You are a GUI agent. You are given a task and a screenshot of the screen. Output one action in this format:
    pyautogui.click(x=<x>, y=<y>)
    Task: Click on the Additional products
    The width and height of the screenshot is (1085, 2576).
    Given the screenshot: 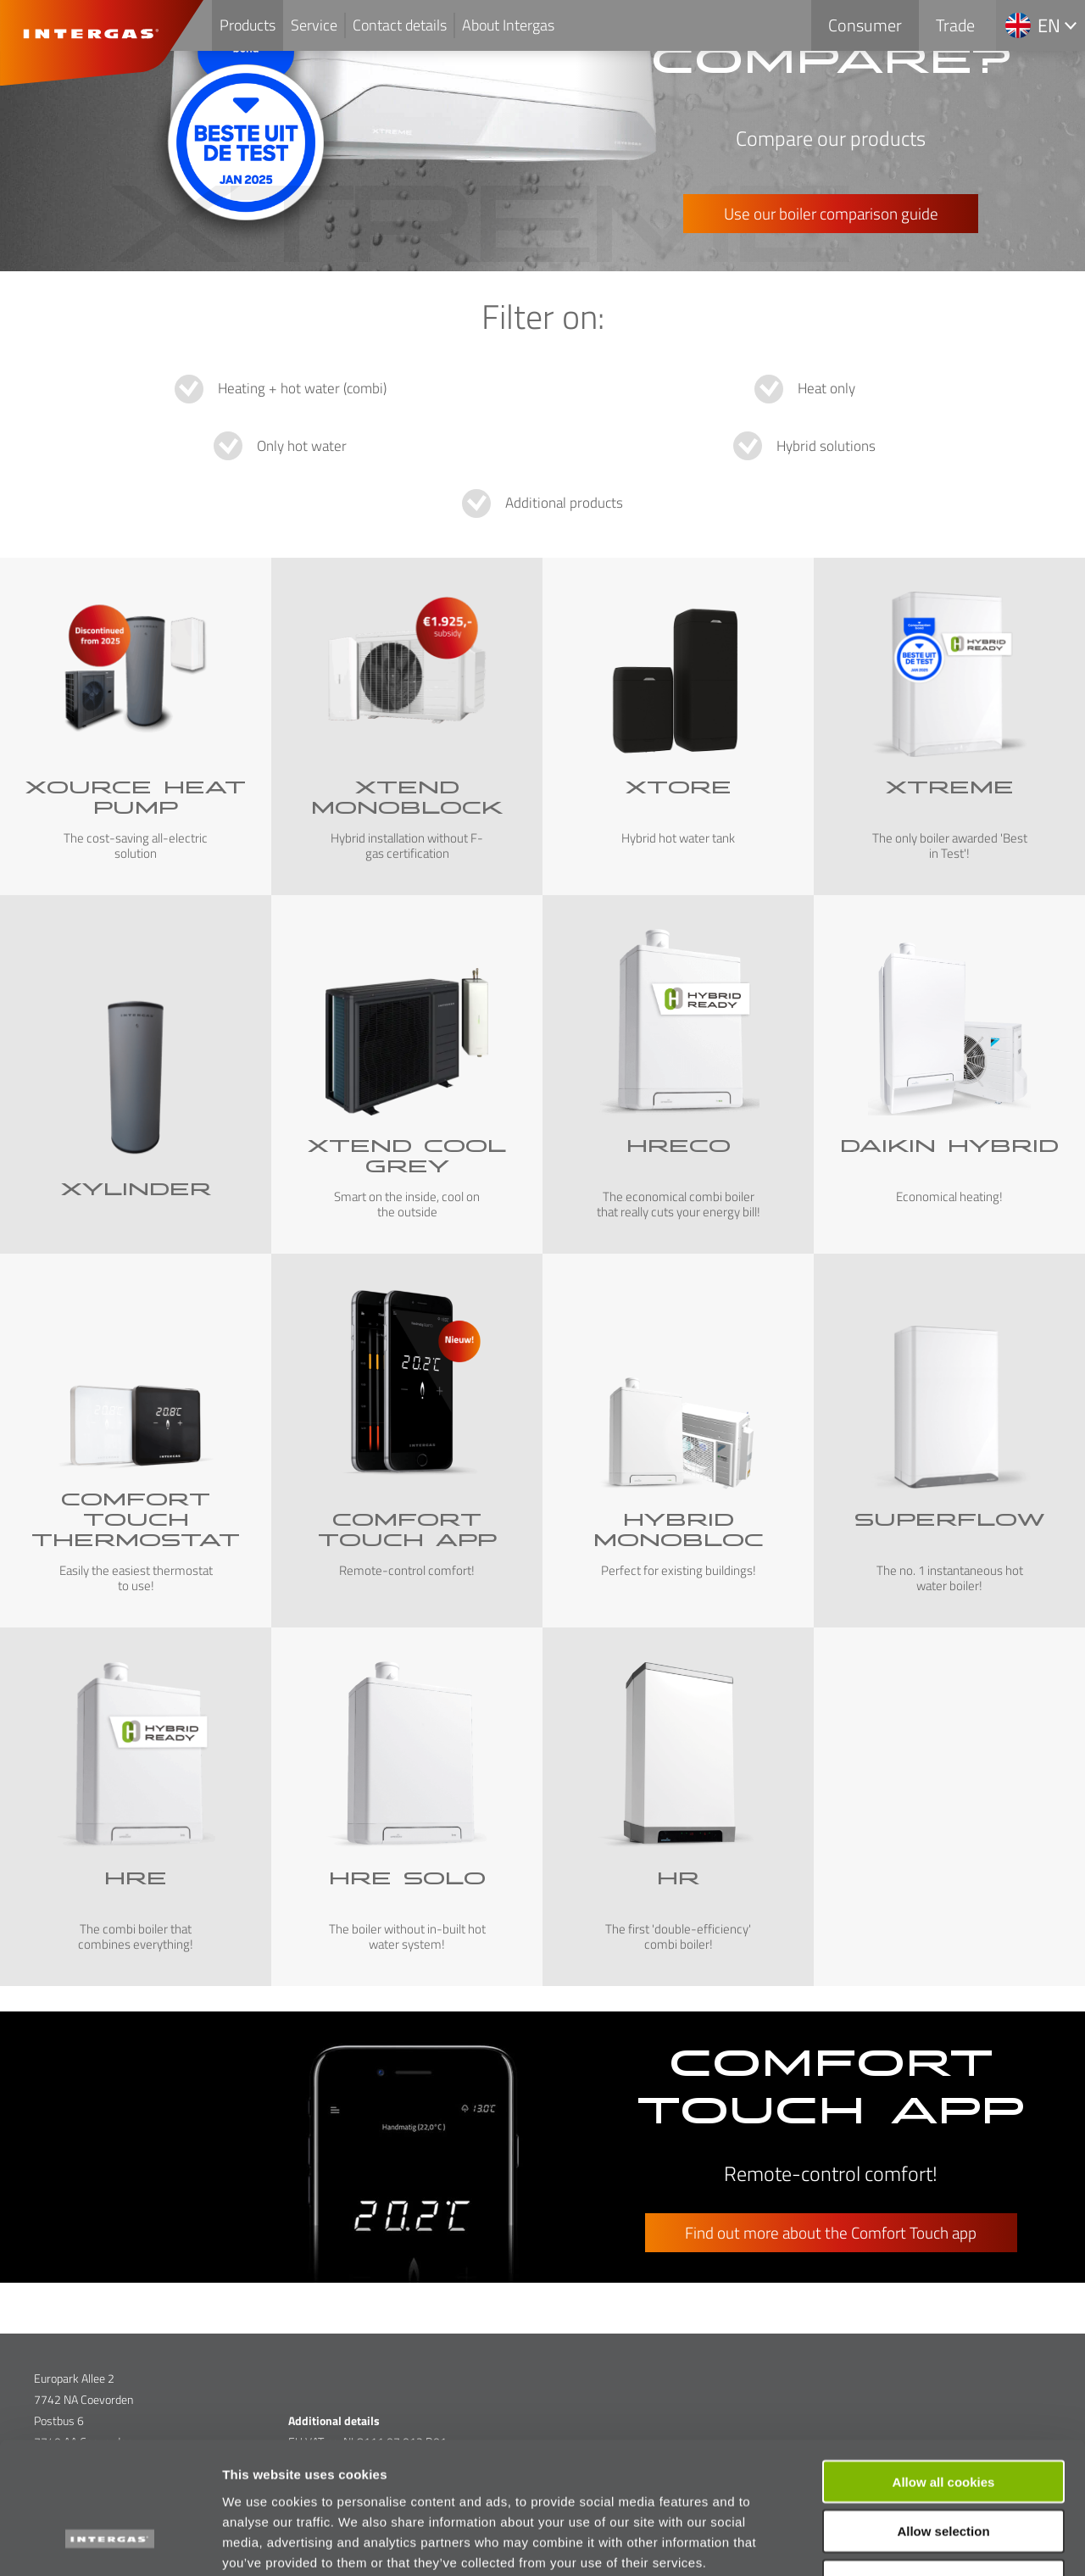 What is the action you would take?
    pyautogui.click(x=564, y=503)
    